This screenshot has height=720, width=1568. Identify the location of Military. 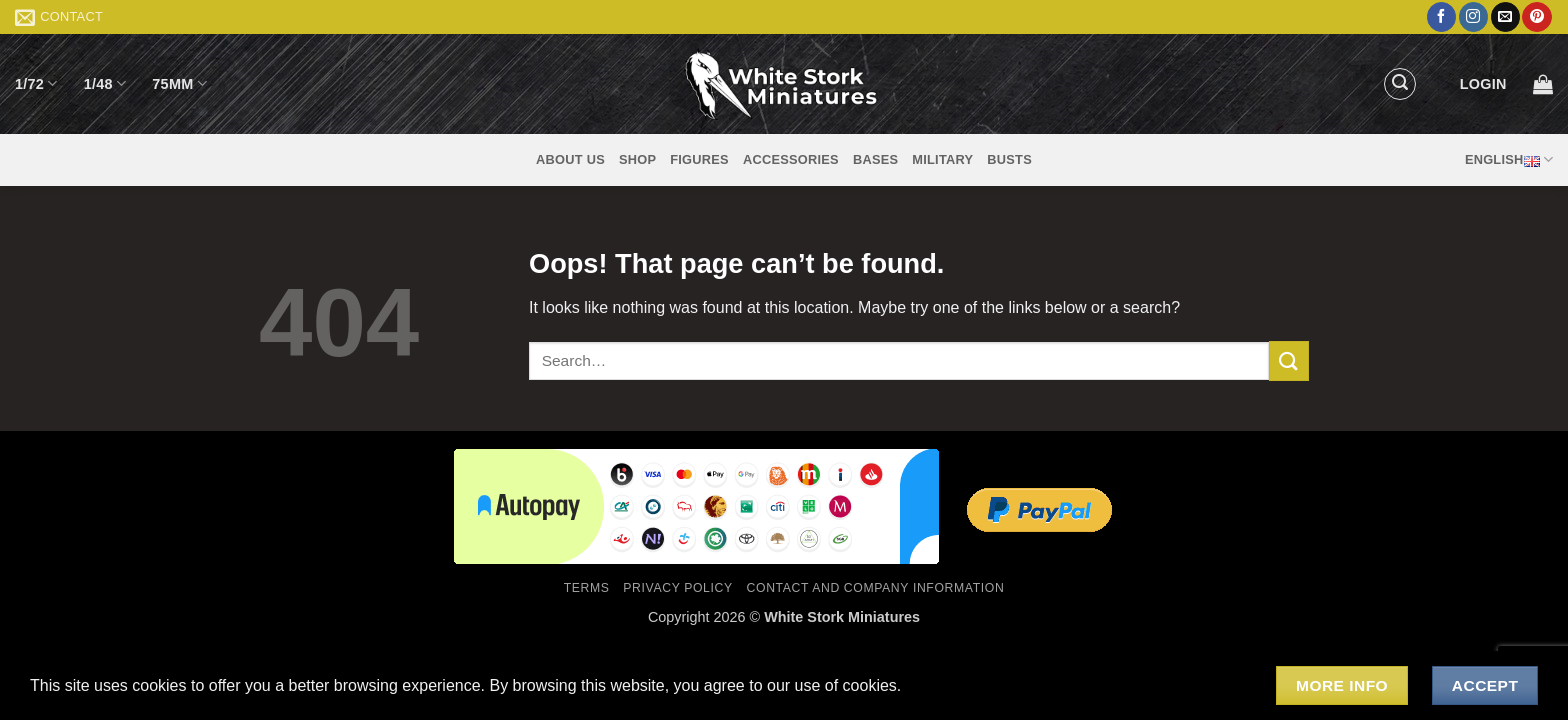
(942, 159).